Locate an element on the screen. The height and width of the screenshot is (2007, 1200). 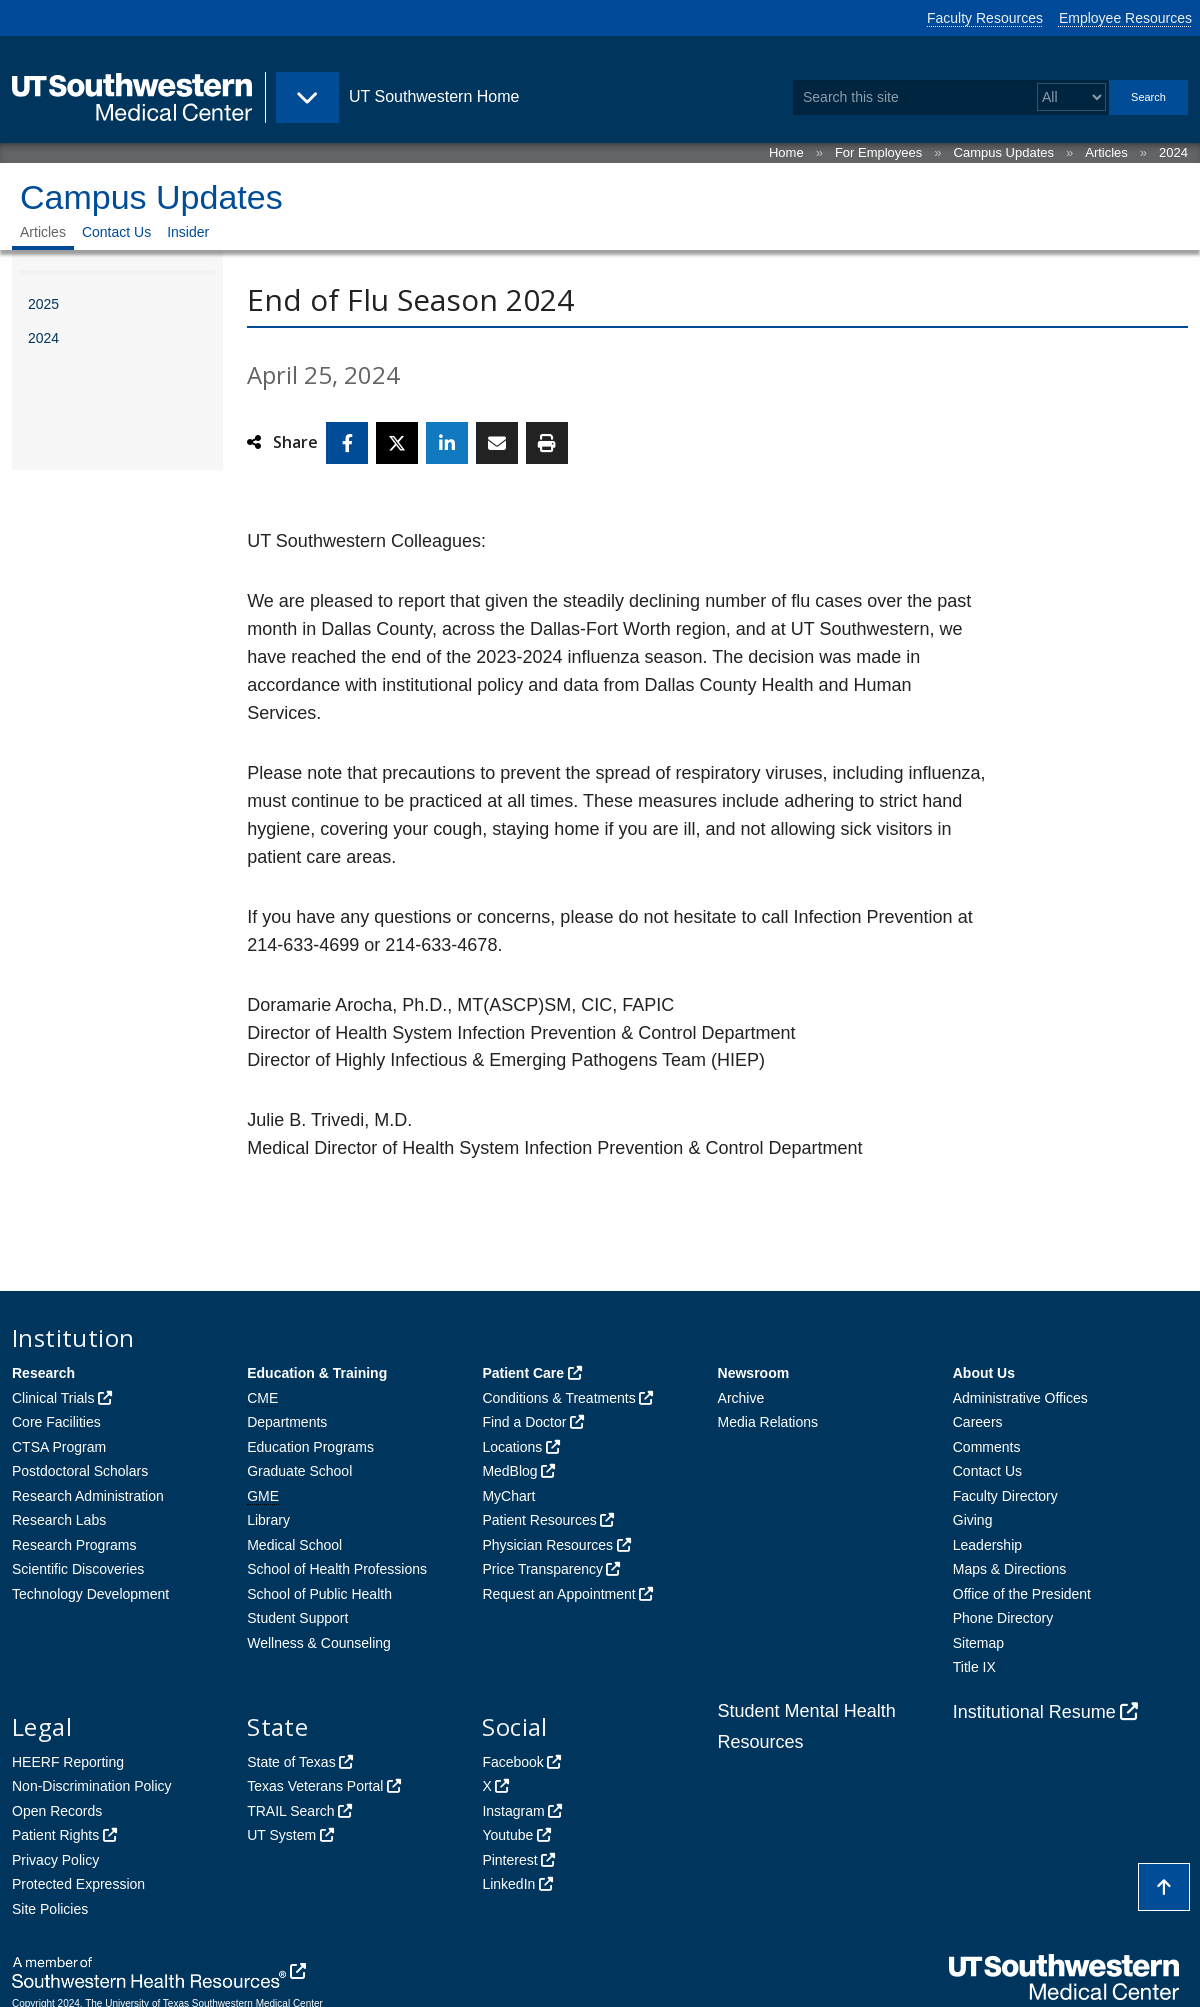
Patient Care is located at coordinates (523, 1373).